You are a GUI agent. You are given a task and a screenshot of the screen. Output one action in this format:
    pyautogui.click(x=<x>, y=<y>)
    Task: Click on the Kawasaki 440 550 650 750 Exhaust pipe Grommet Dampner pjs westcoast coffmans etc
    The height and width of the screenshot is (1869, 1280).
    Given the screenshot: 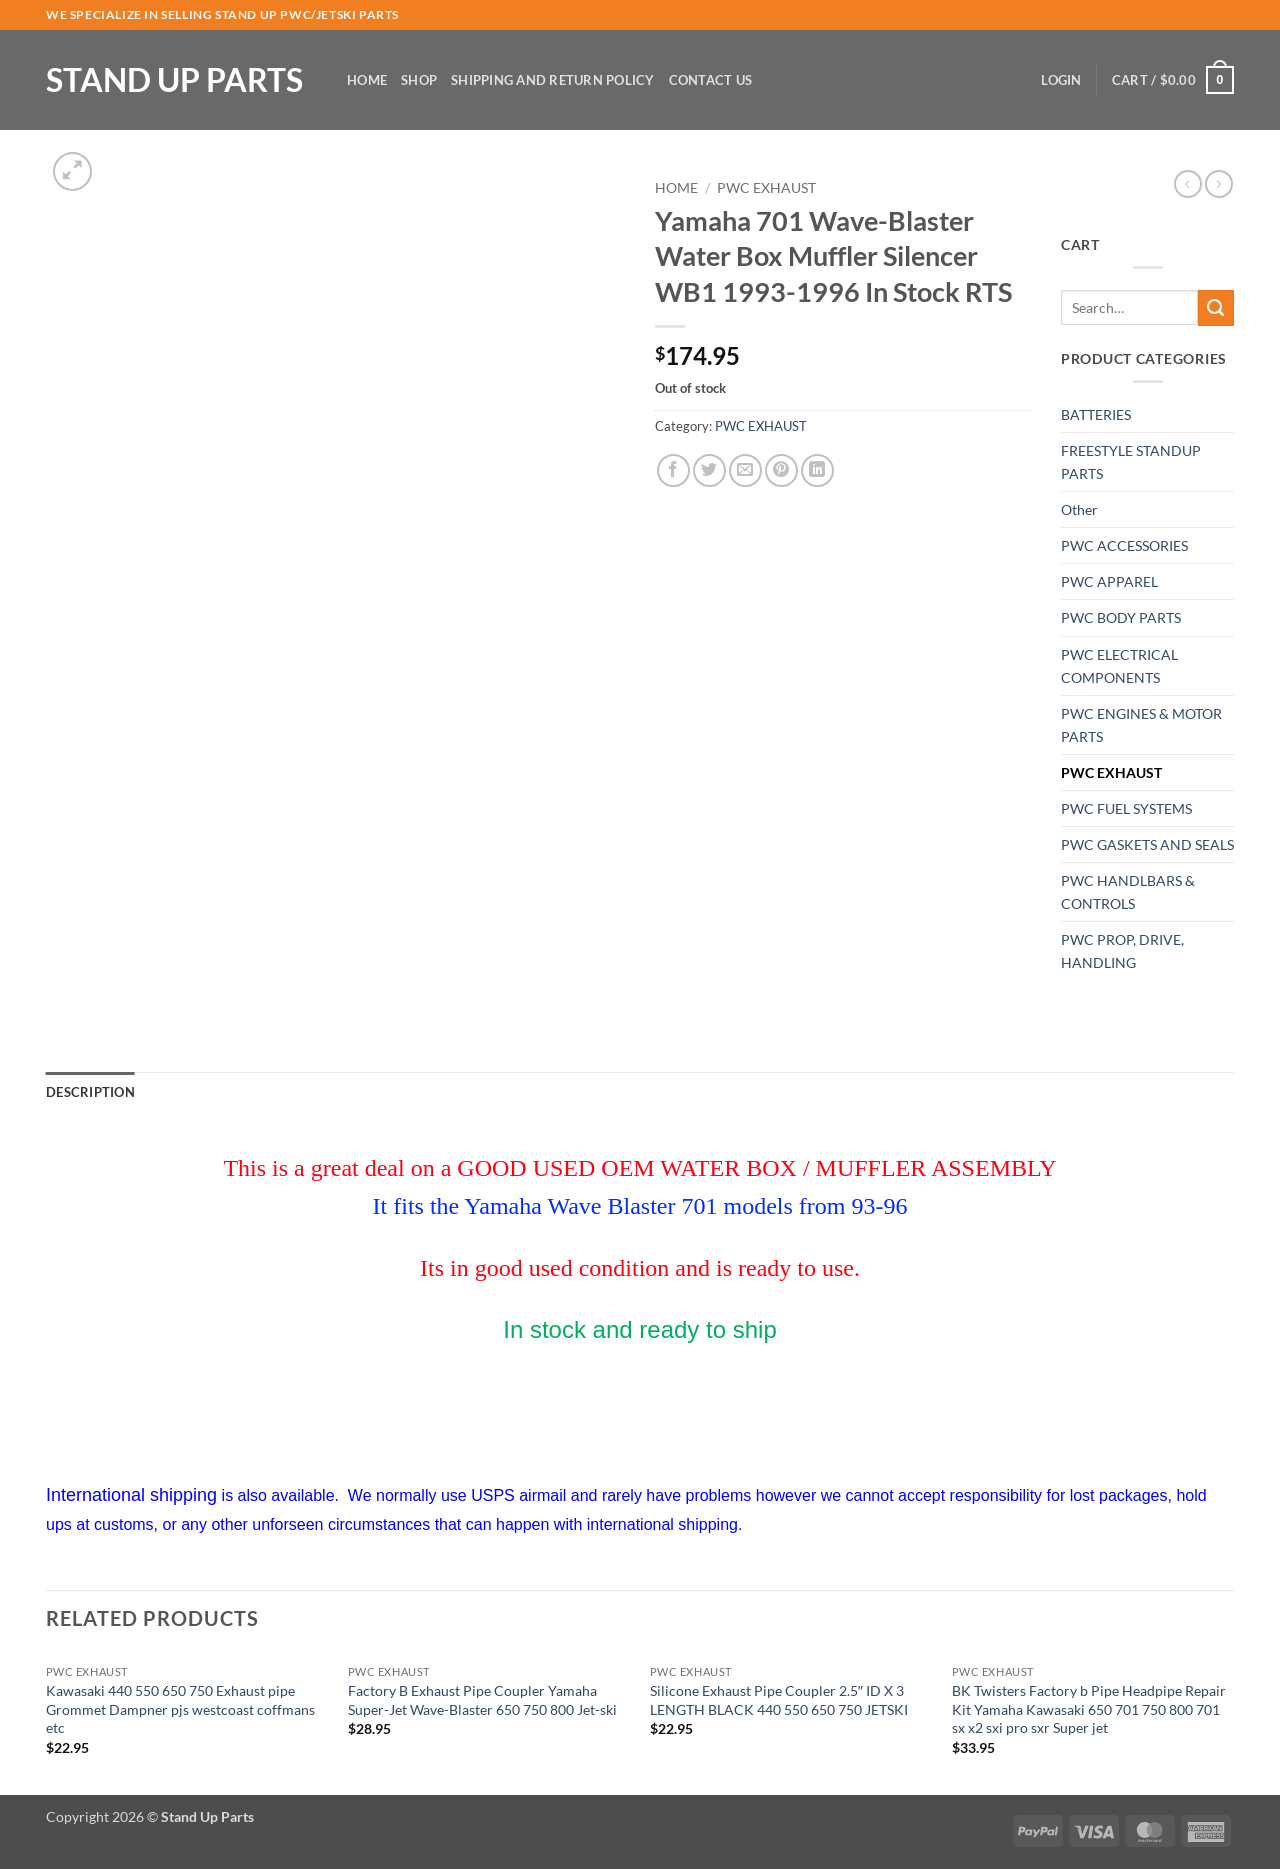 What is the action you would take?
    pyautogui.click(x=180, y=1709)
    